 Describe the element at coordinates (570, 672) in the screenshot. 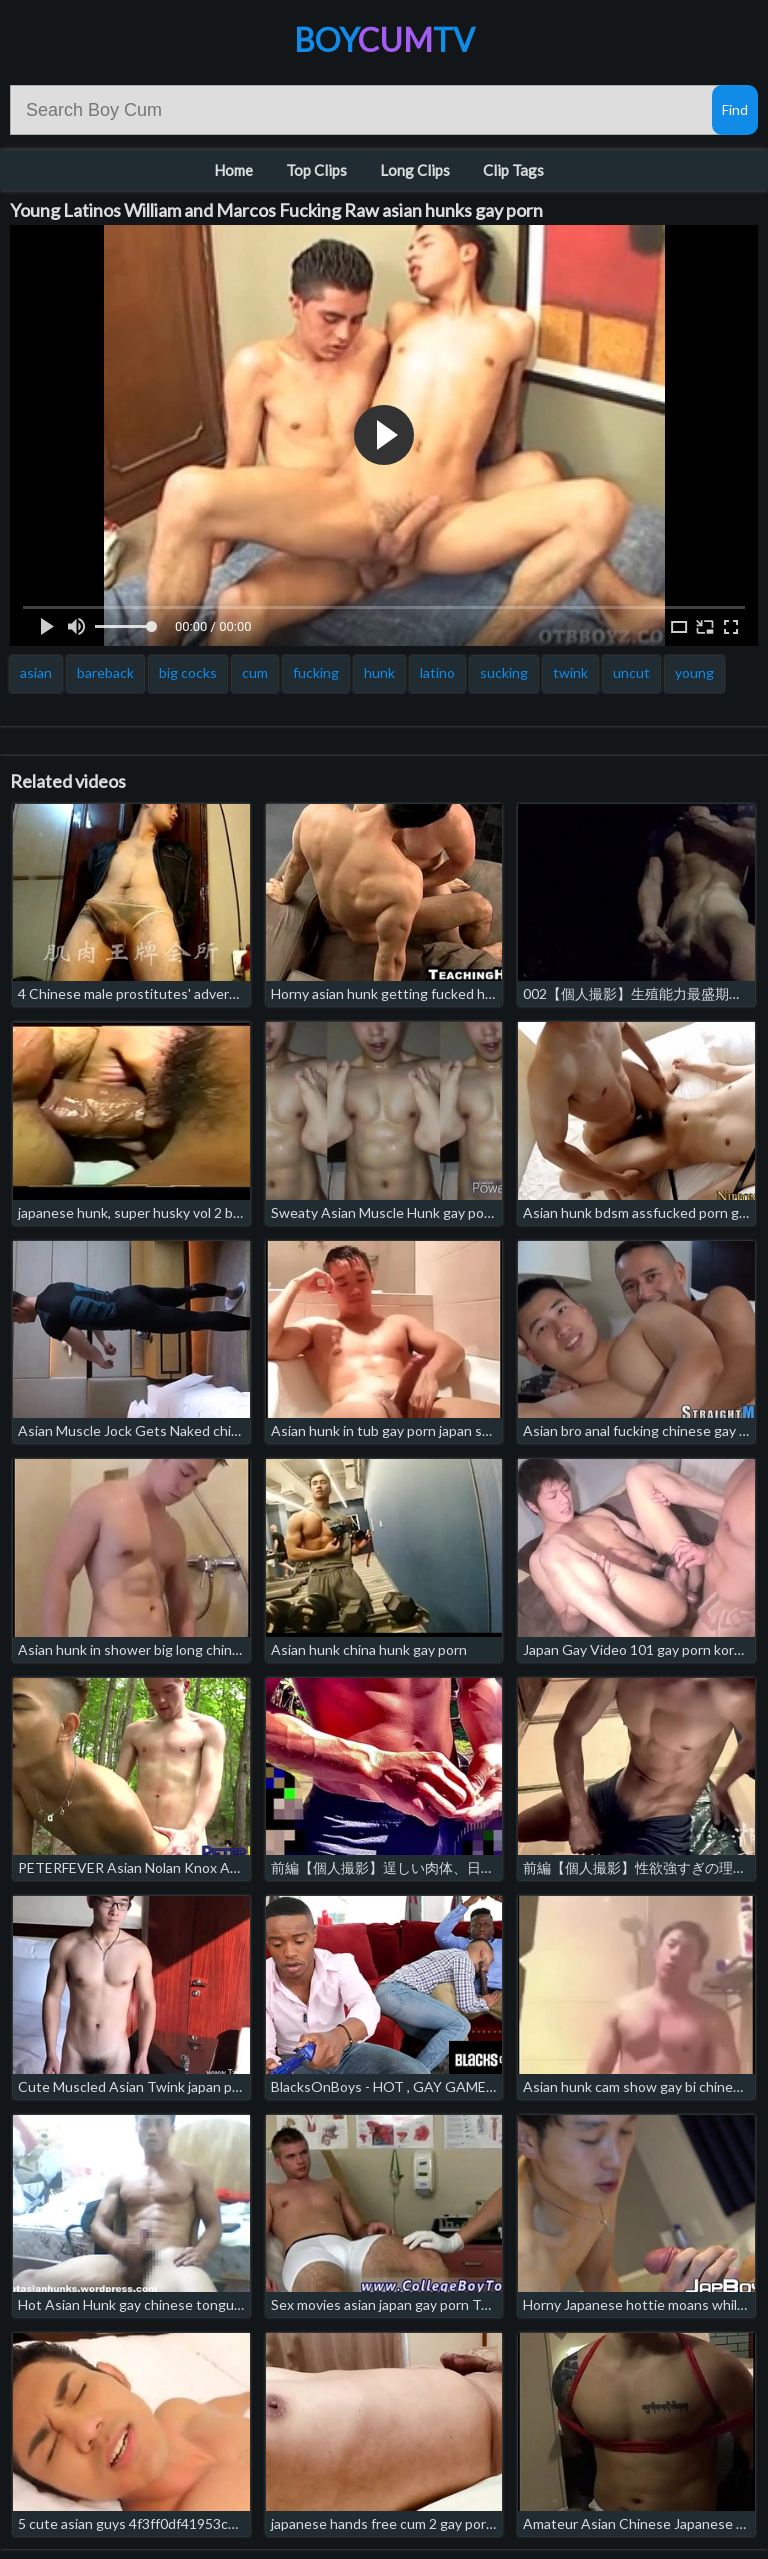

I see `twink` at that location.